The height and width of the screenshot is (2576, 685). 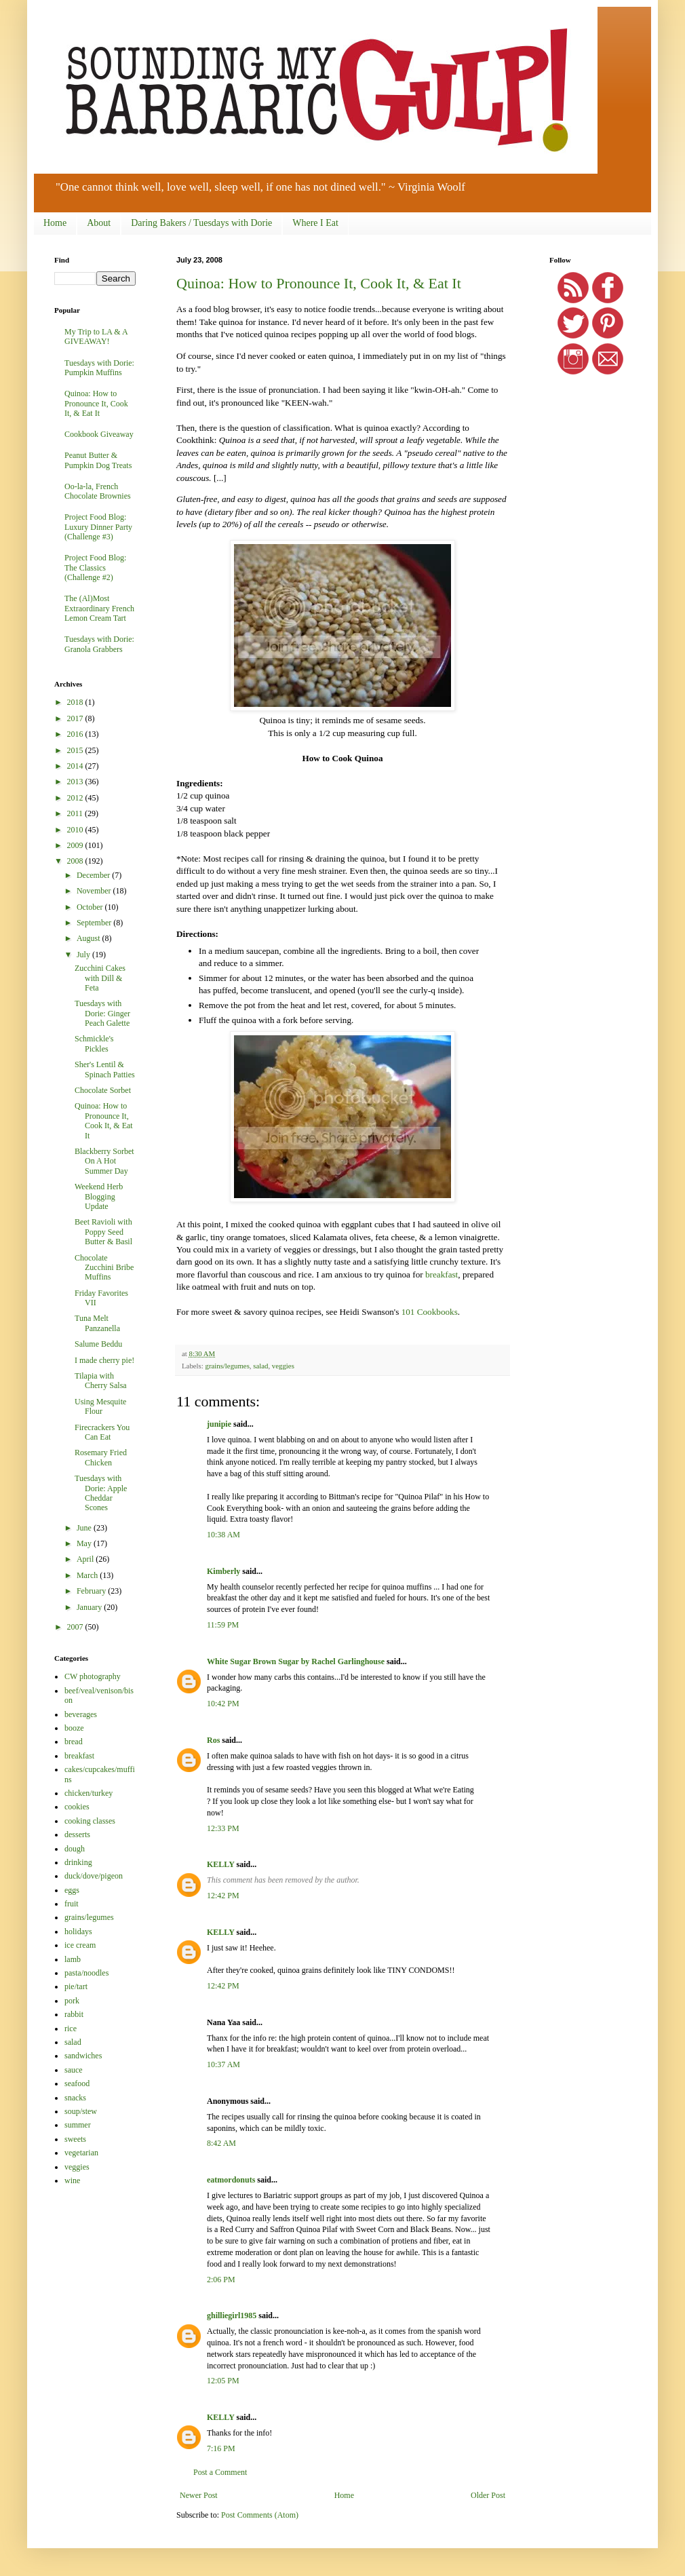 I want to click on Using Mesquite Flour, so click(x=100, y=1406).